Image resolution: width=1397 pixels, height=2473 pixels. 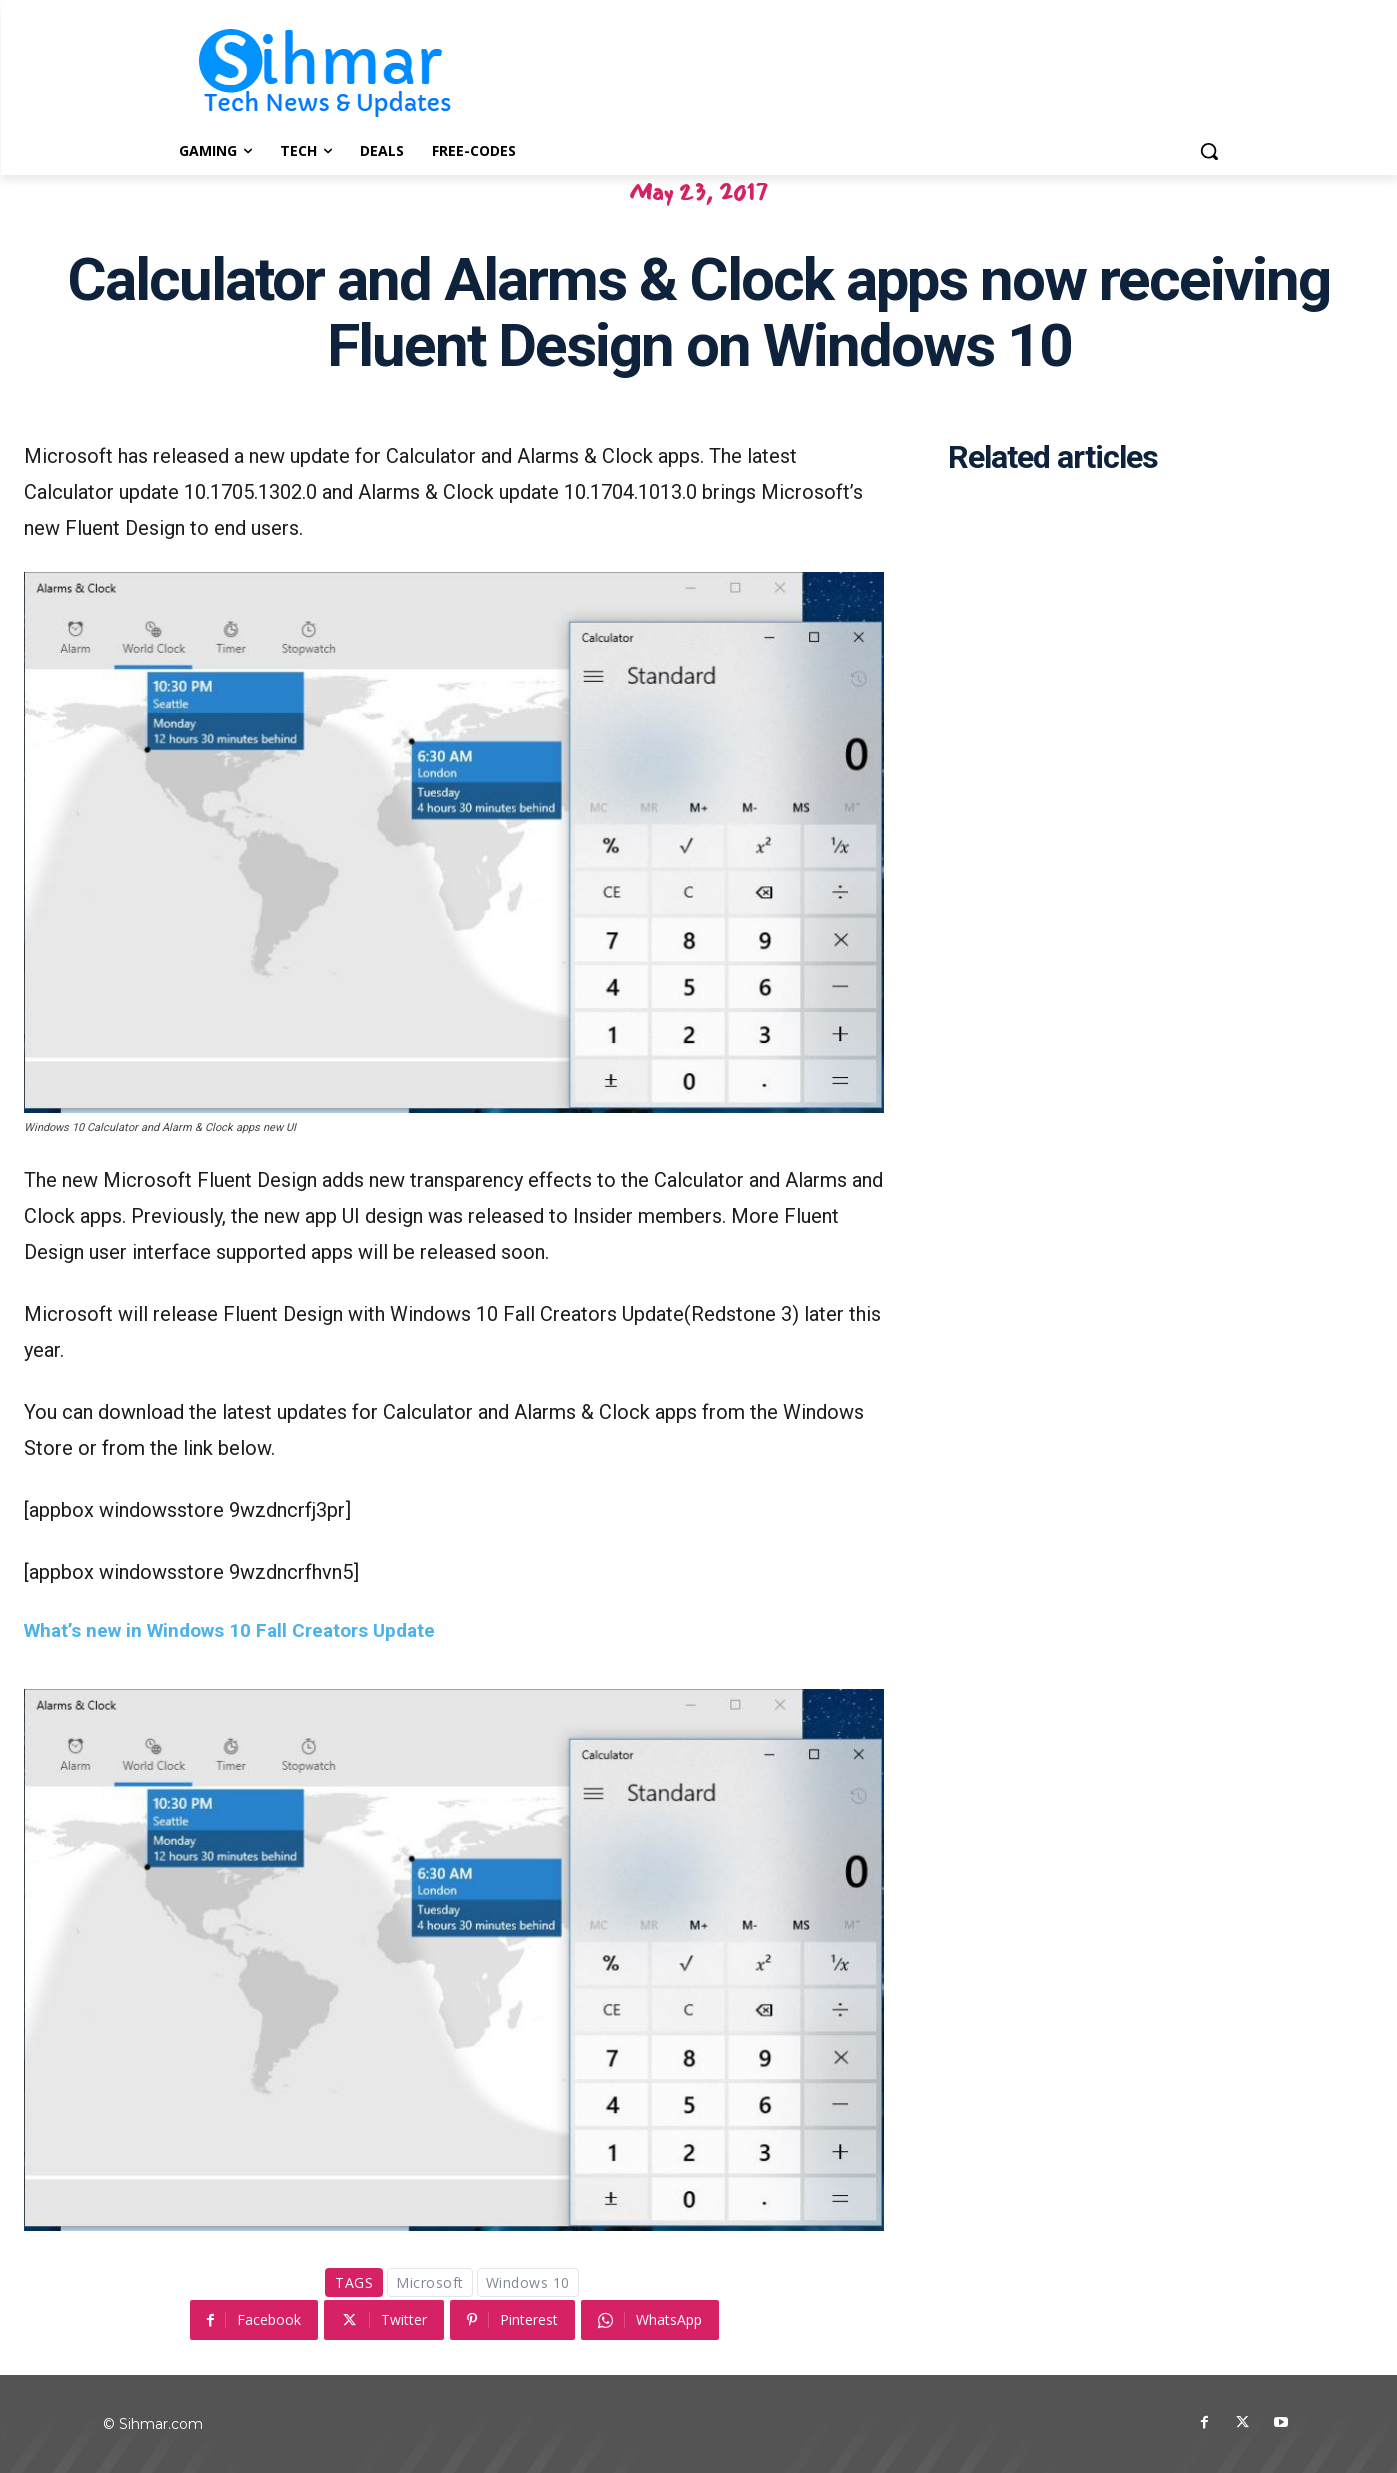 I want to click on What’s new in Windows 10 Fall Creators Update, so click(x=229, y=1630).